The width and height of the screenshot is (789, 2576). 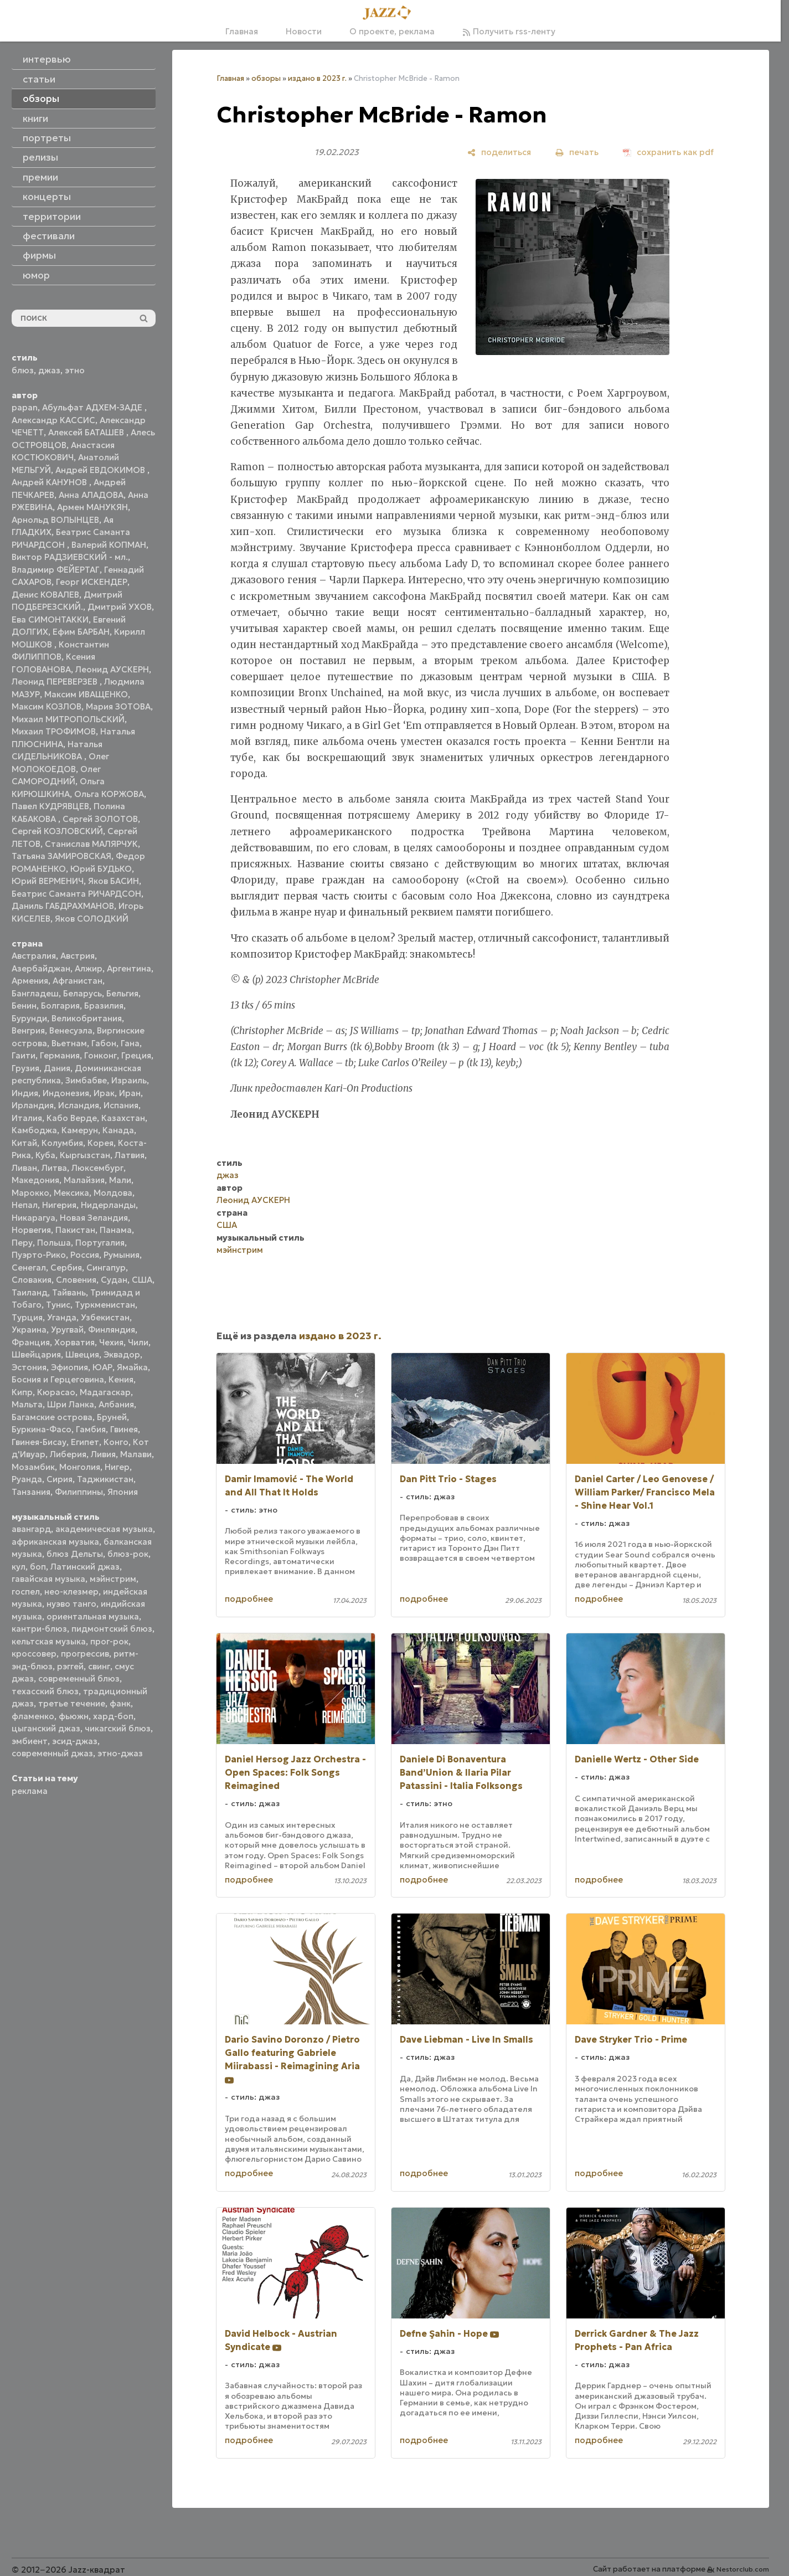 What do you see at coordinates (71, 1603) in the screenshot?
I see `нуэво танго` at bounding box center [71, 1603].